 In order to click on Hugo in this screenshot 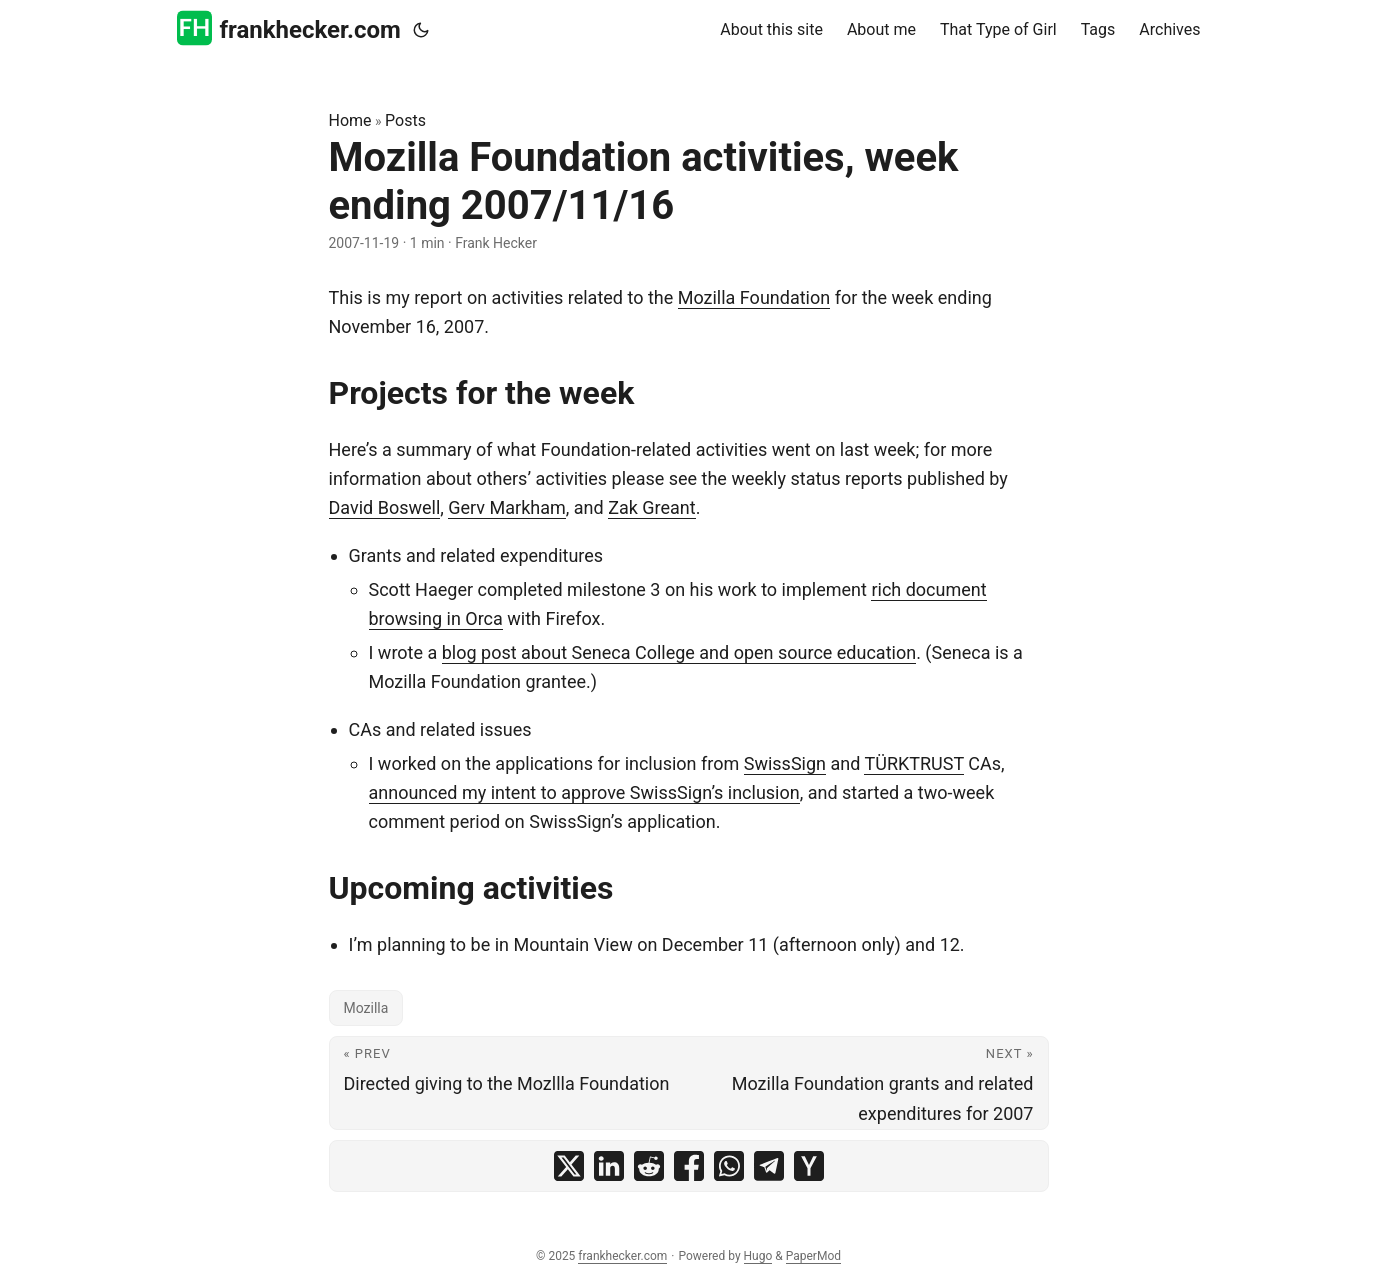, I will do `click(758, 1256)`.